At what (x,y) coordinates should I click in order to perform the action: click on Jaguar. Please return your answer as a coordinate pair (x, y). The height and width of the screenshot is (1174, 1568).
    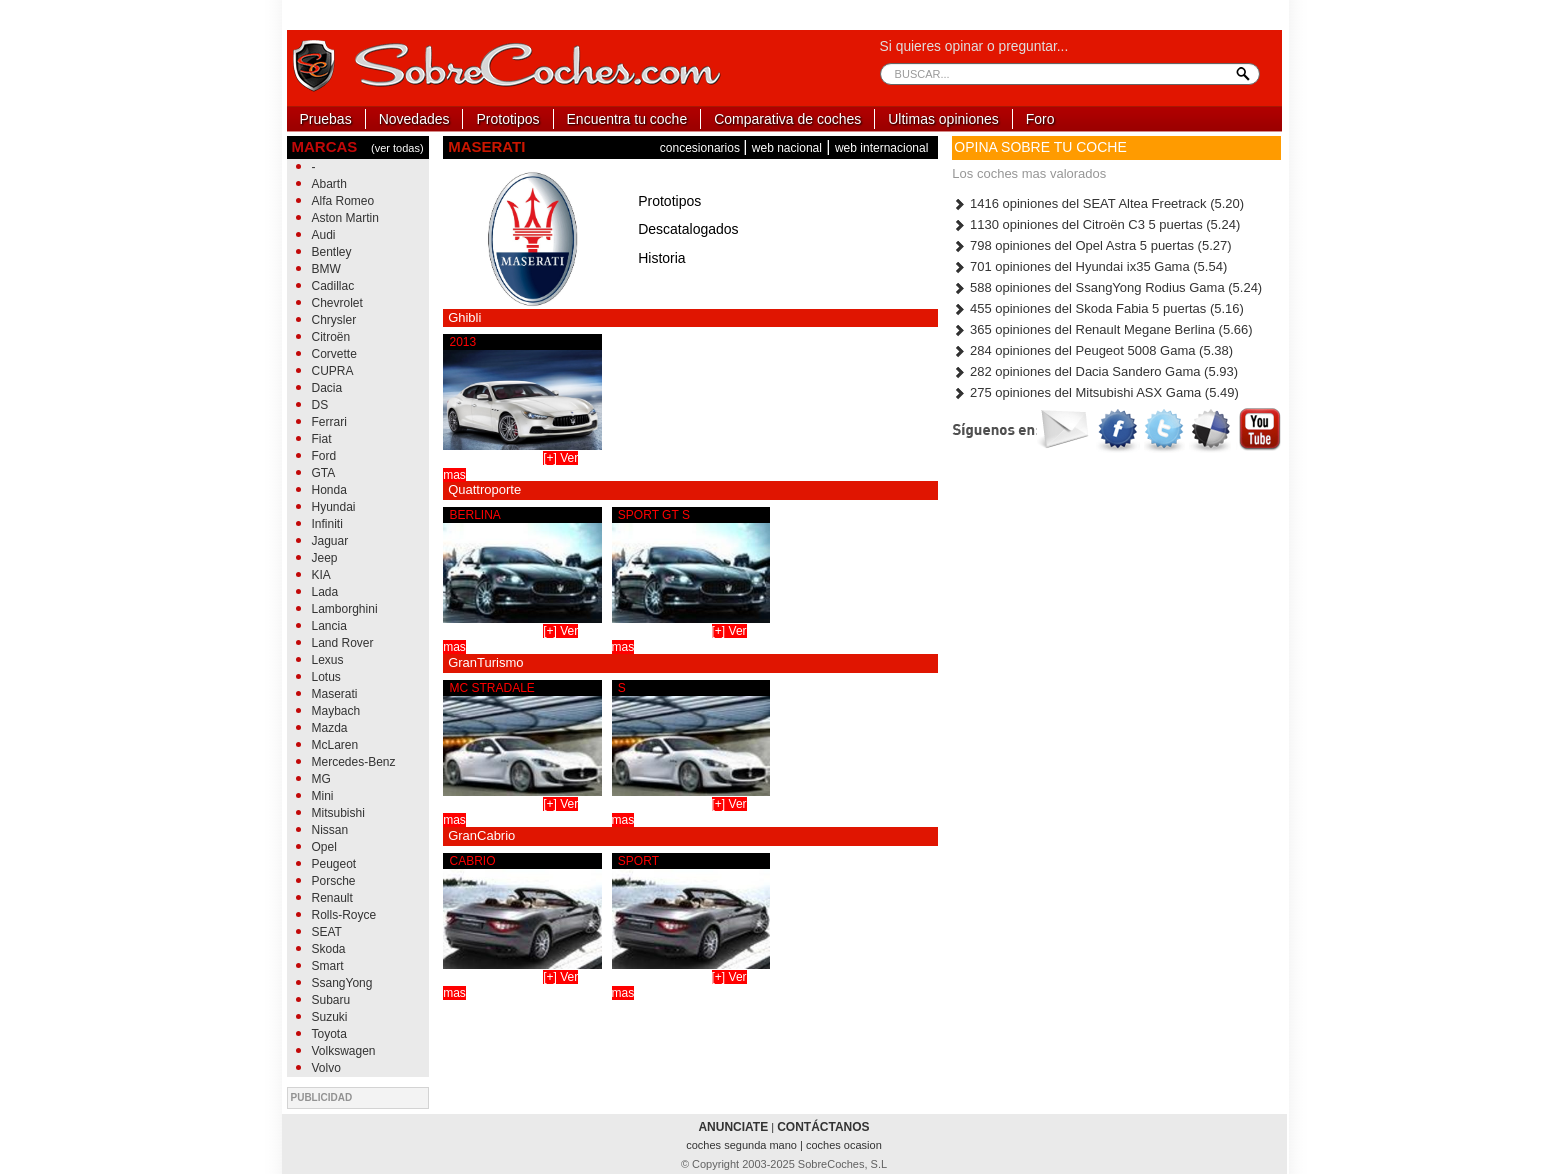
    Looking at the image, I should click on (330, 541).